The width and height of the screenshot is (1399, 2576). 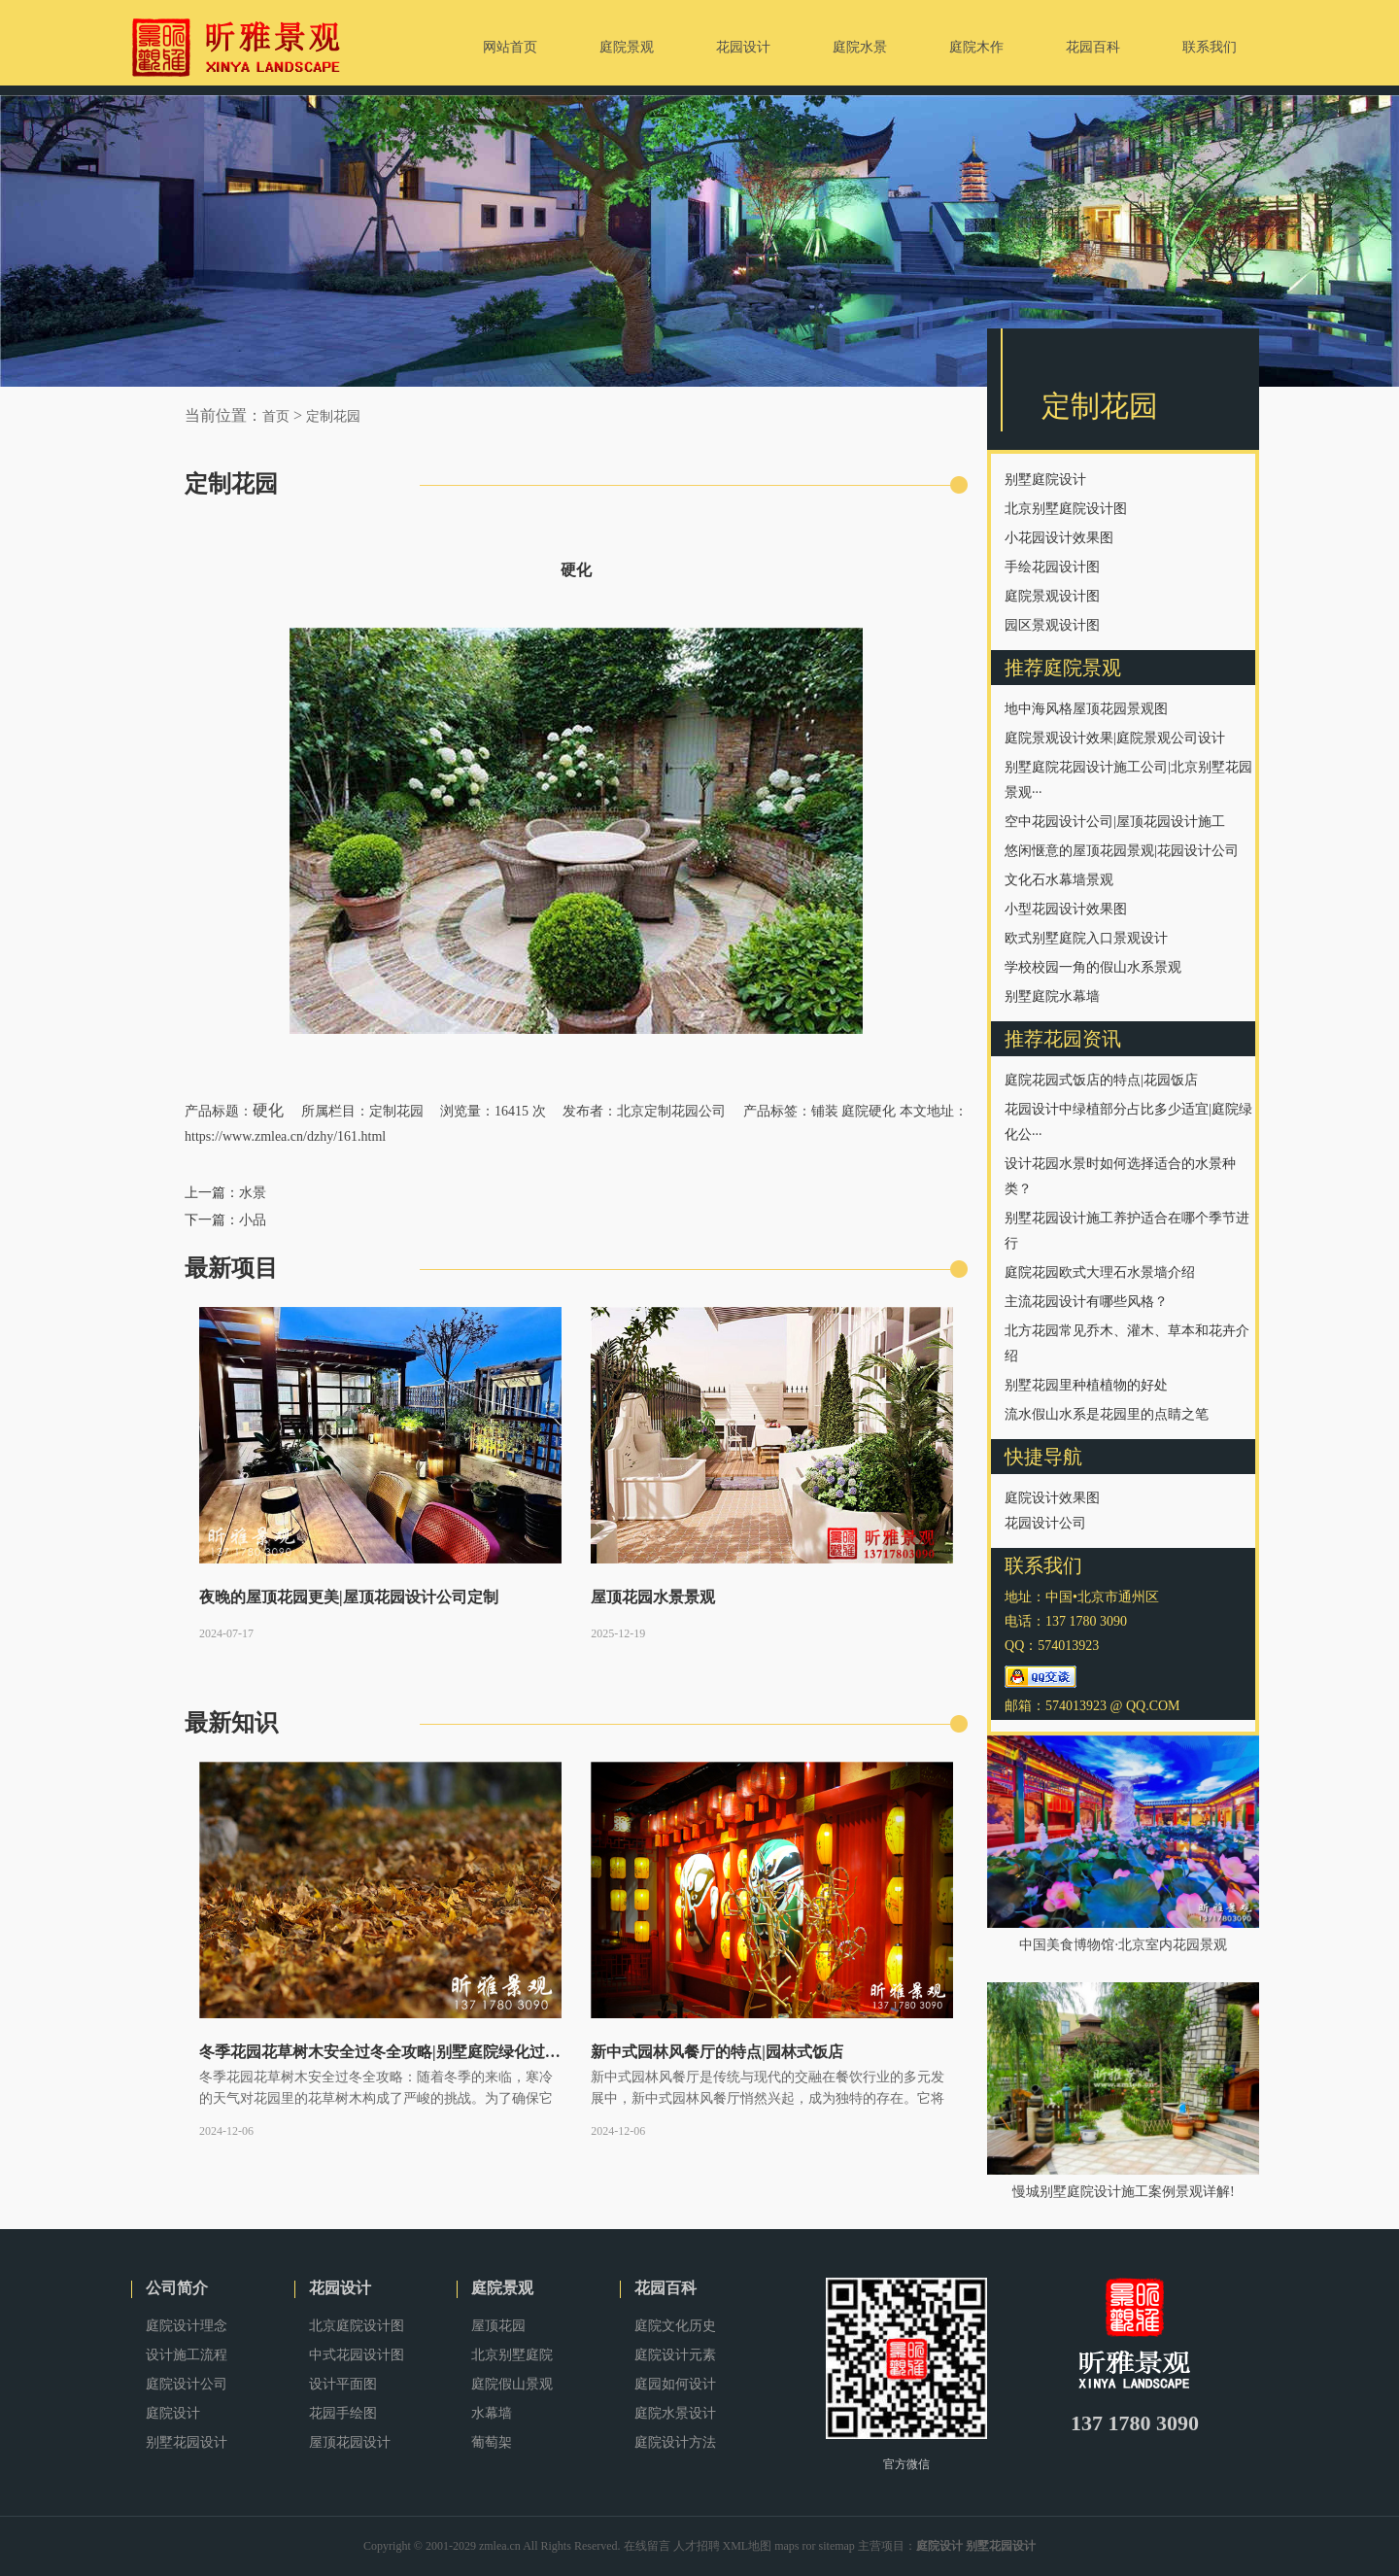 What do you see at coordinates (809, 2546) in the screenshot?
I see `ror` at bounding box center [809, 2546].